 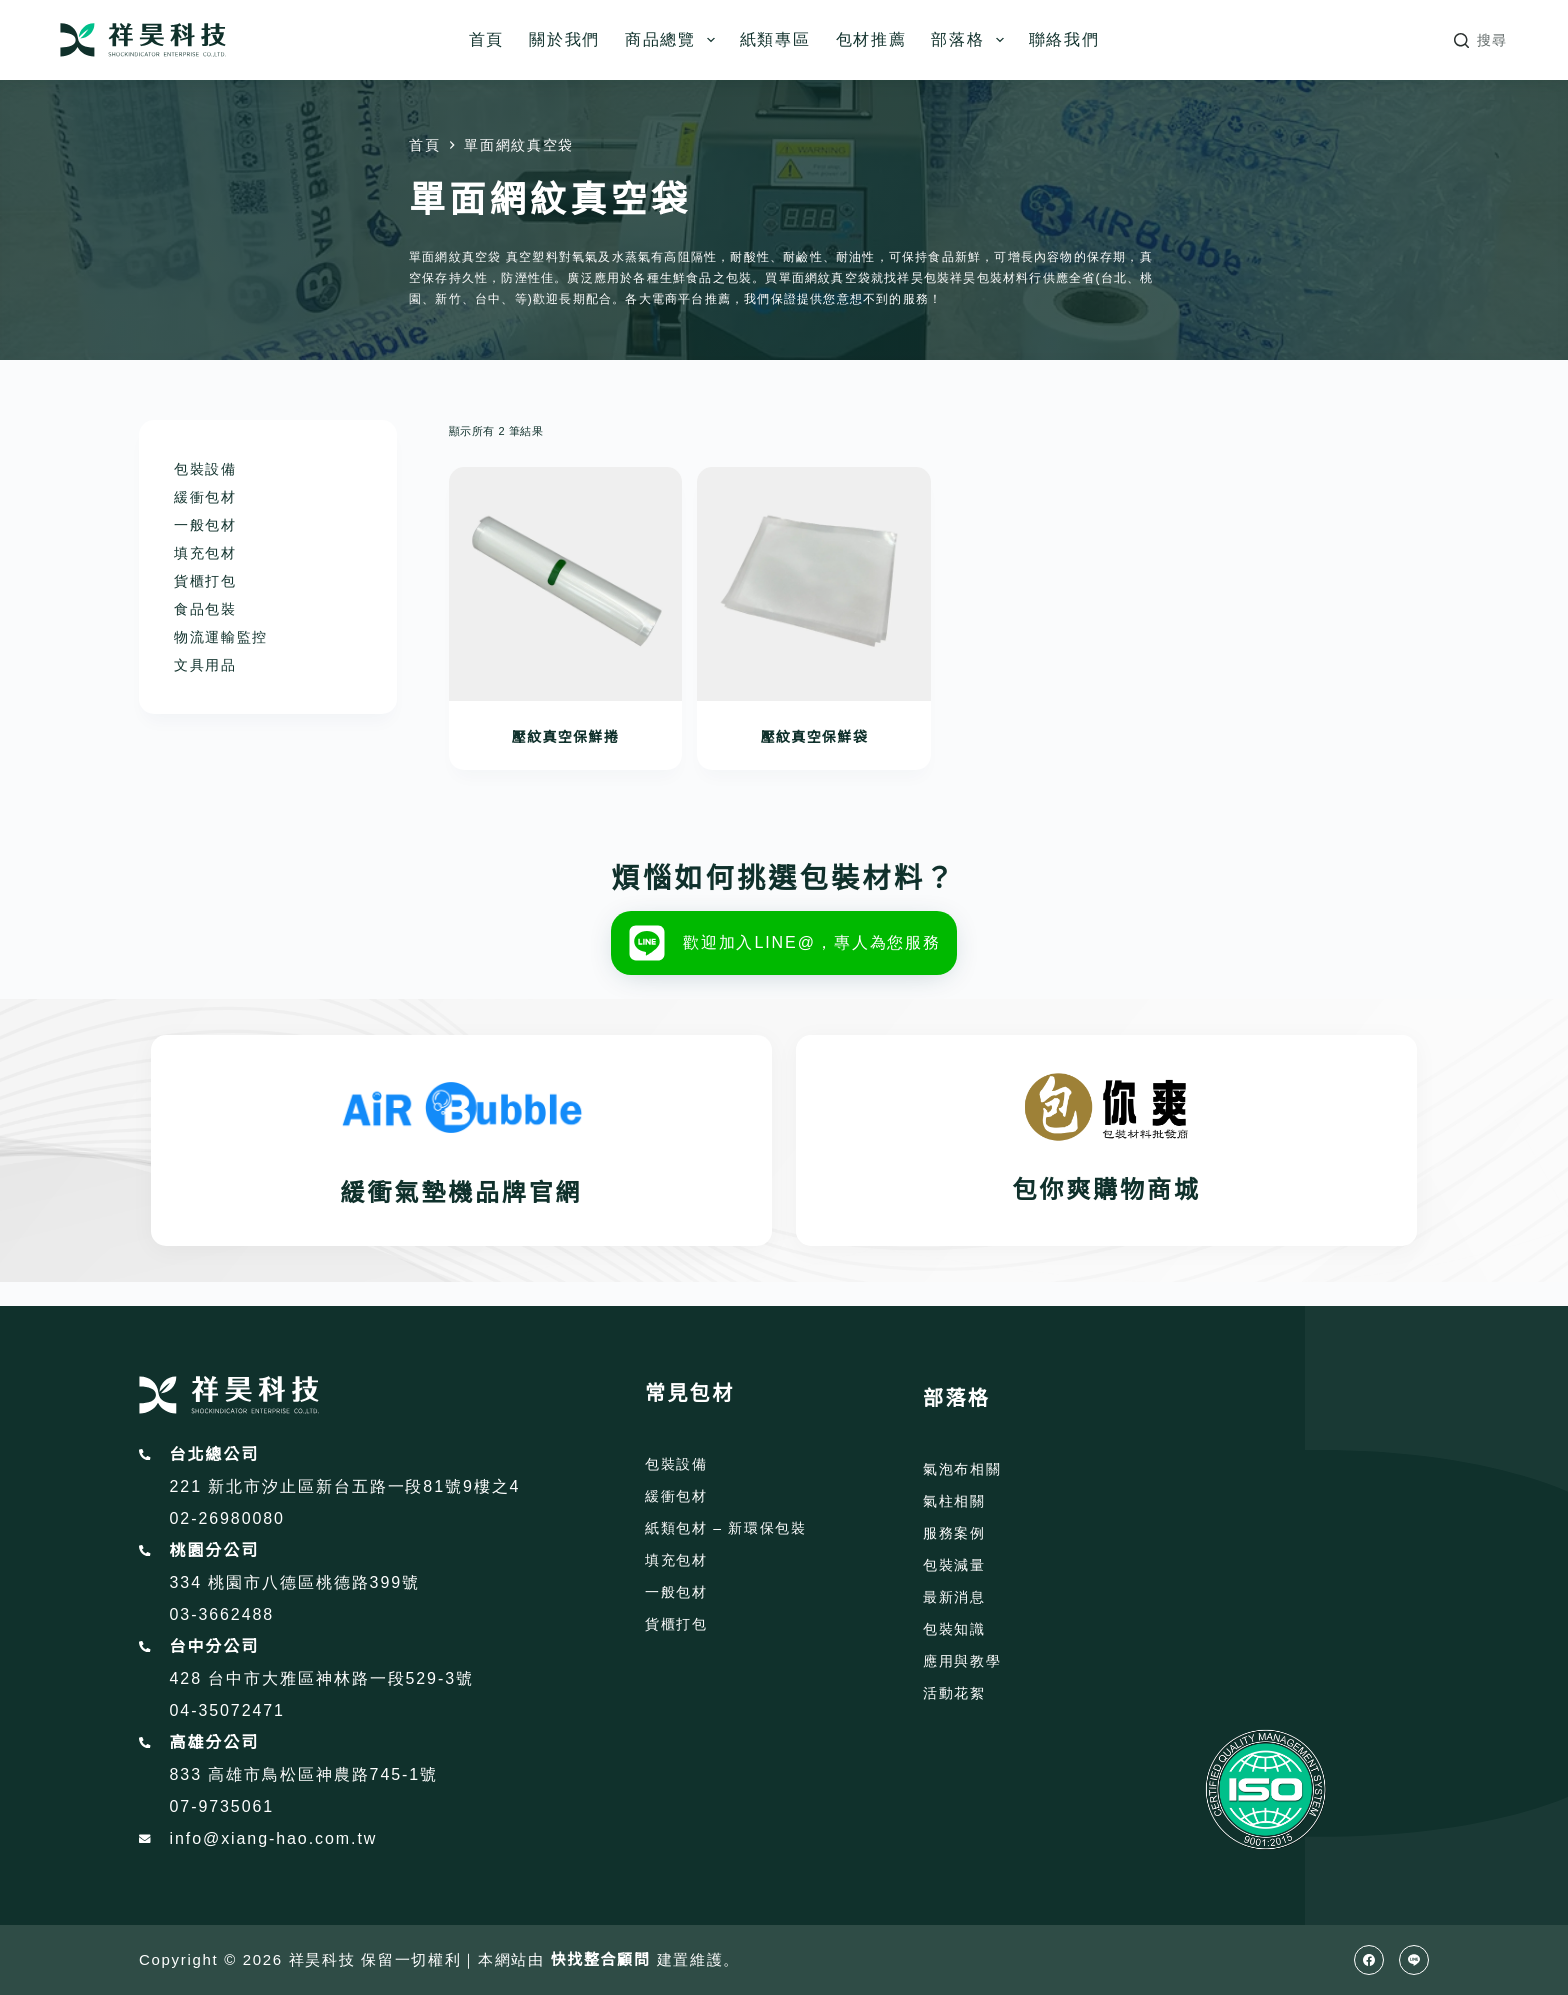 I want to click on 包裝減量, so click(x=954, y=1565).